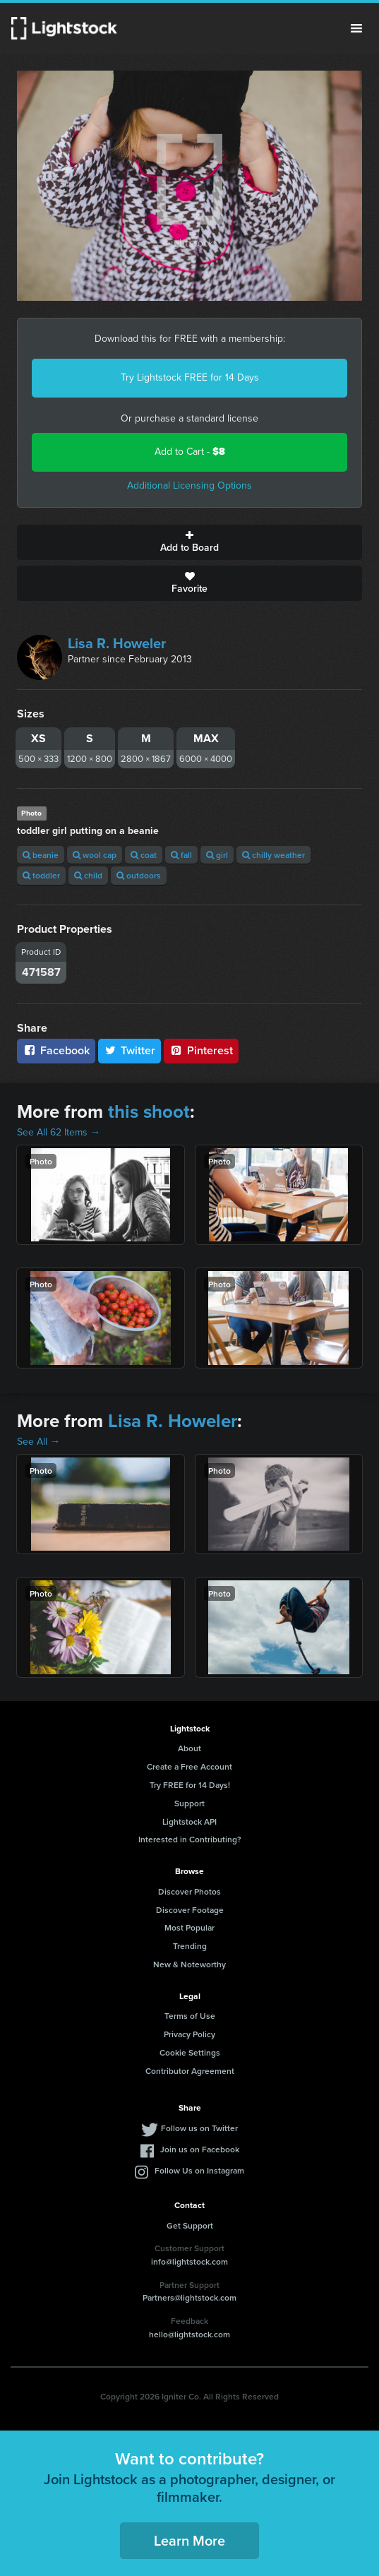 The image size is (379, 2576). I want to click on Trending, so click(190, 1946).